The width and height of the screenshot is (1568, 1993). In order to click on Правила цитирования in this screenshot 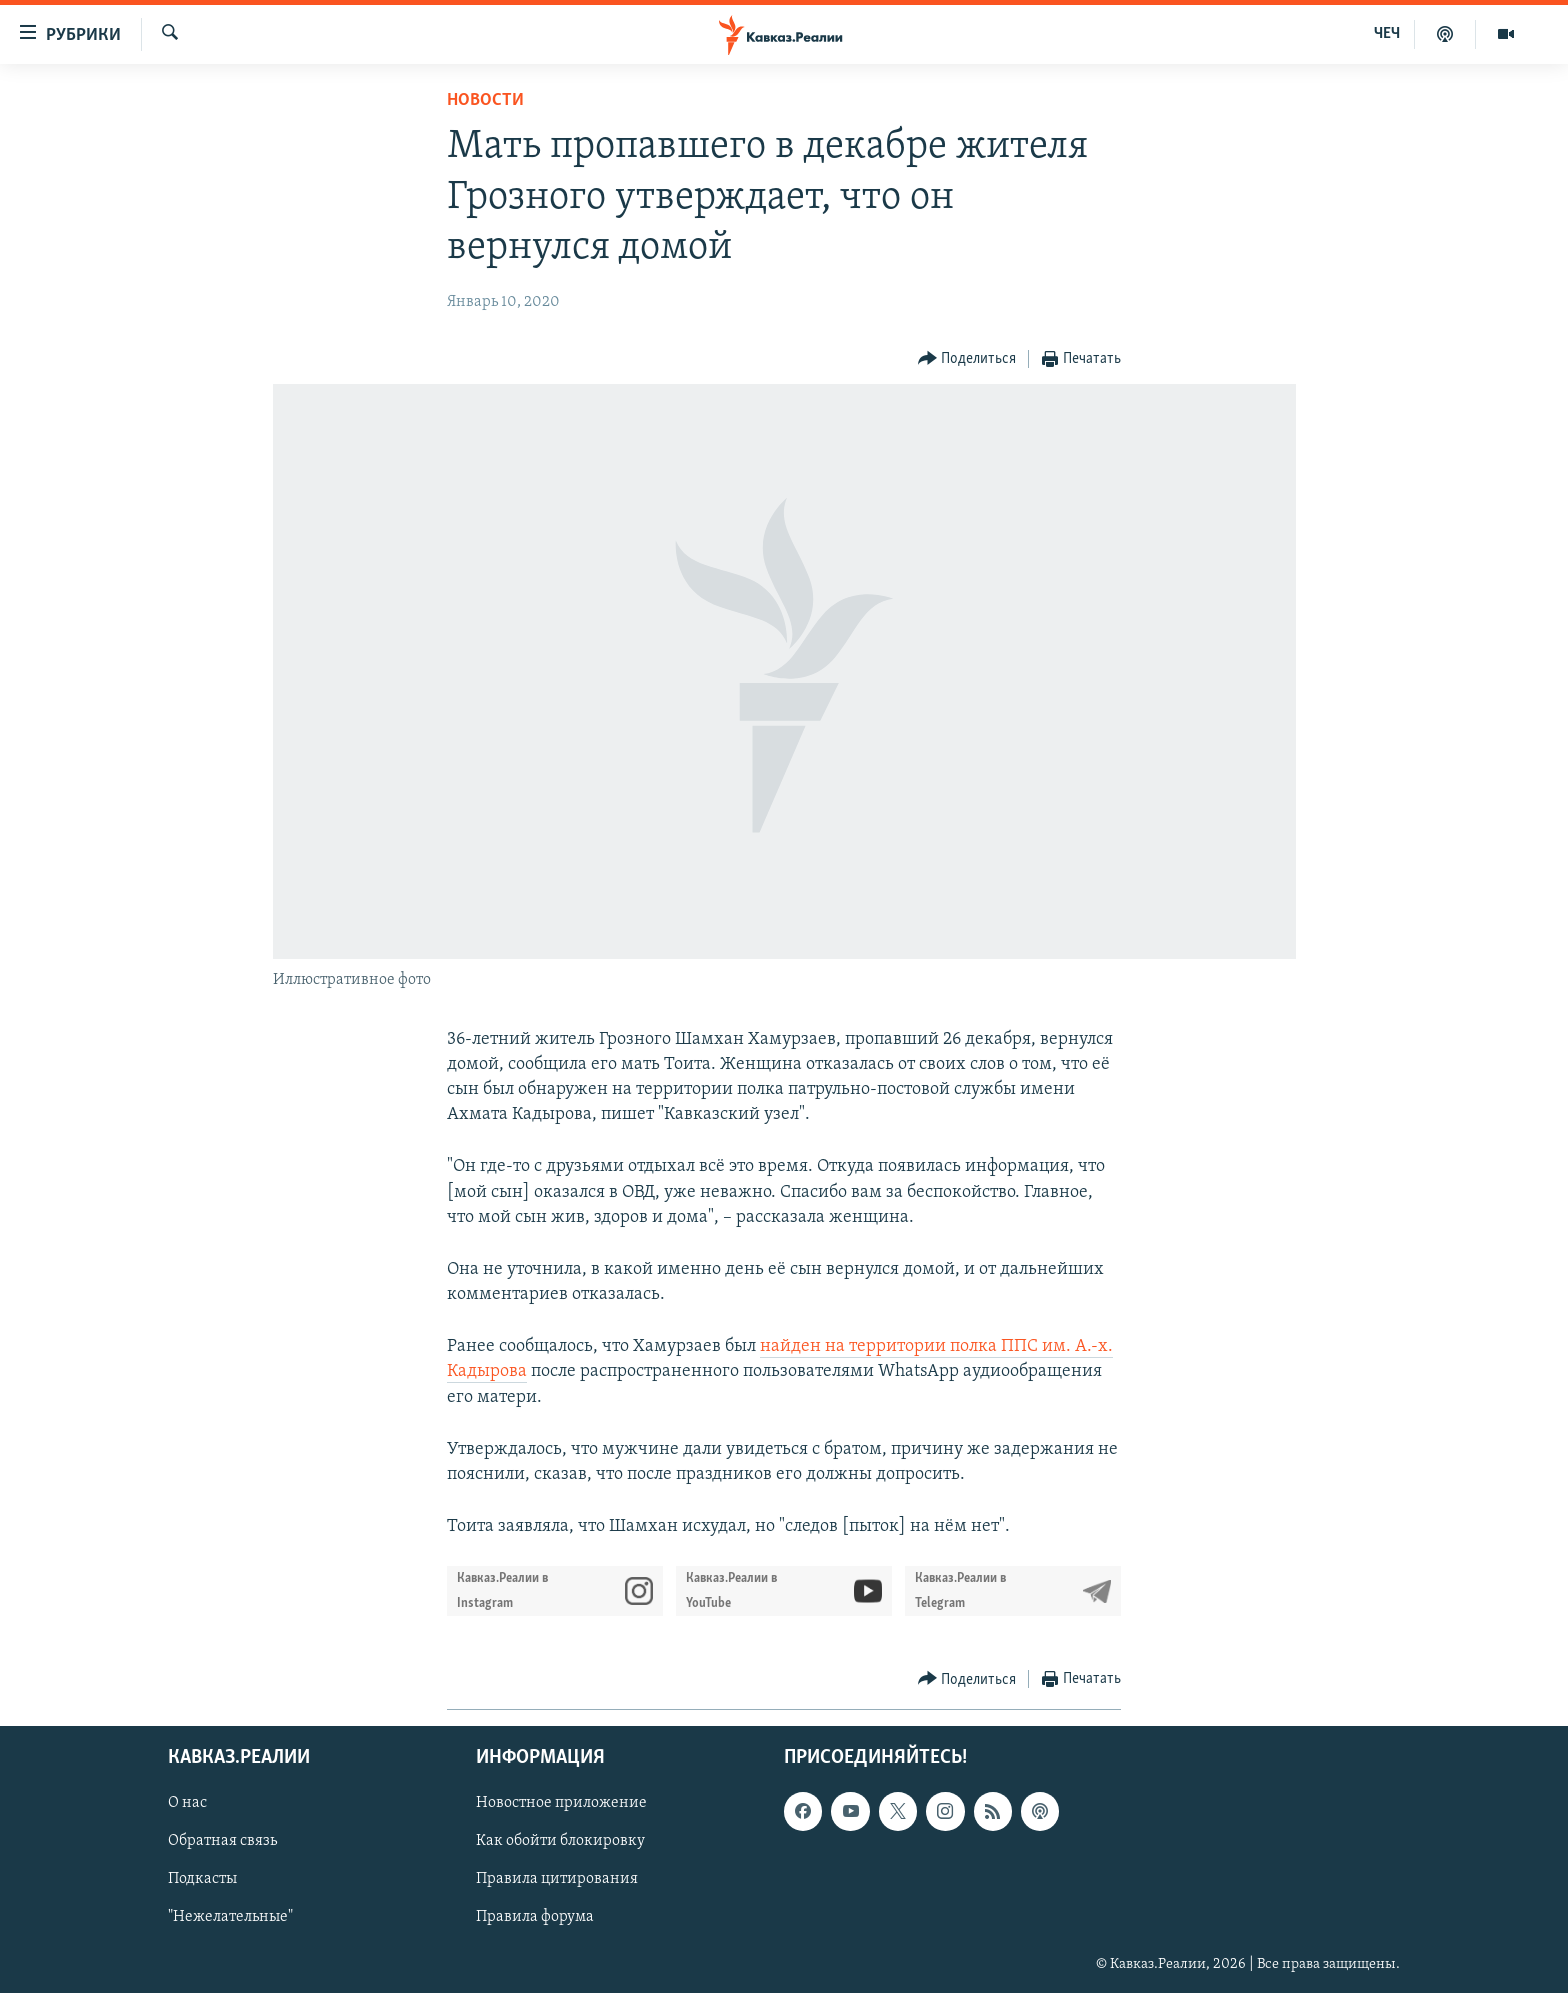, I will do `click(557, 1880)`.